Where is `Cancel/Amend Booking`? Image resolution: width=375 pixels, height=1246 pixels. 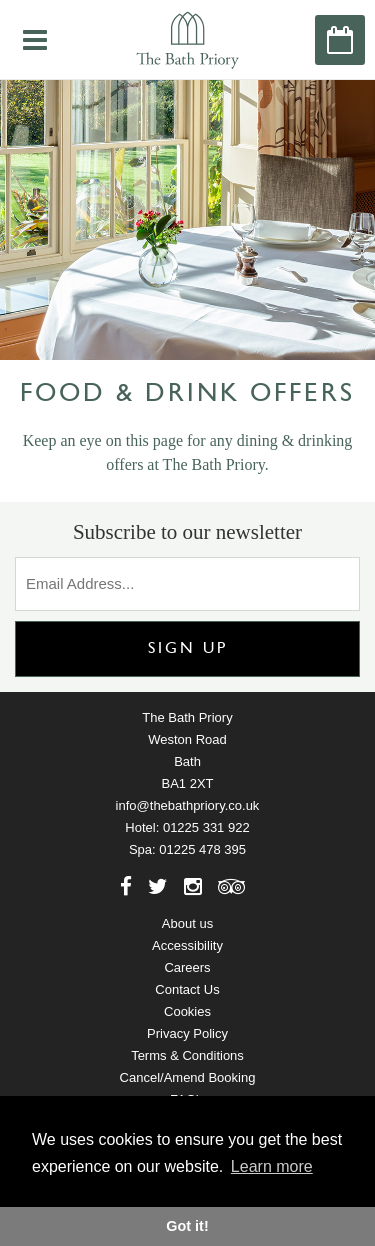 Cancel/Amend Booking is located at coordinates (188, 1077).